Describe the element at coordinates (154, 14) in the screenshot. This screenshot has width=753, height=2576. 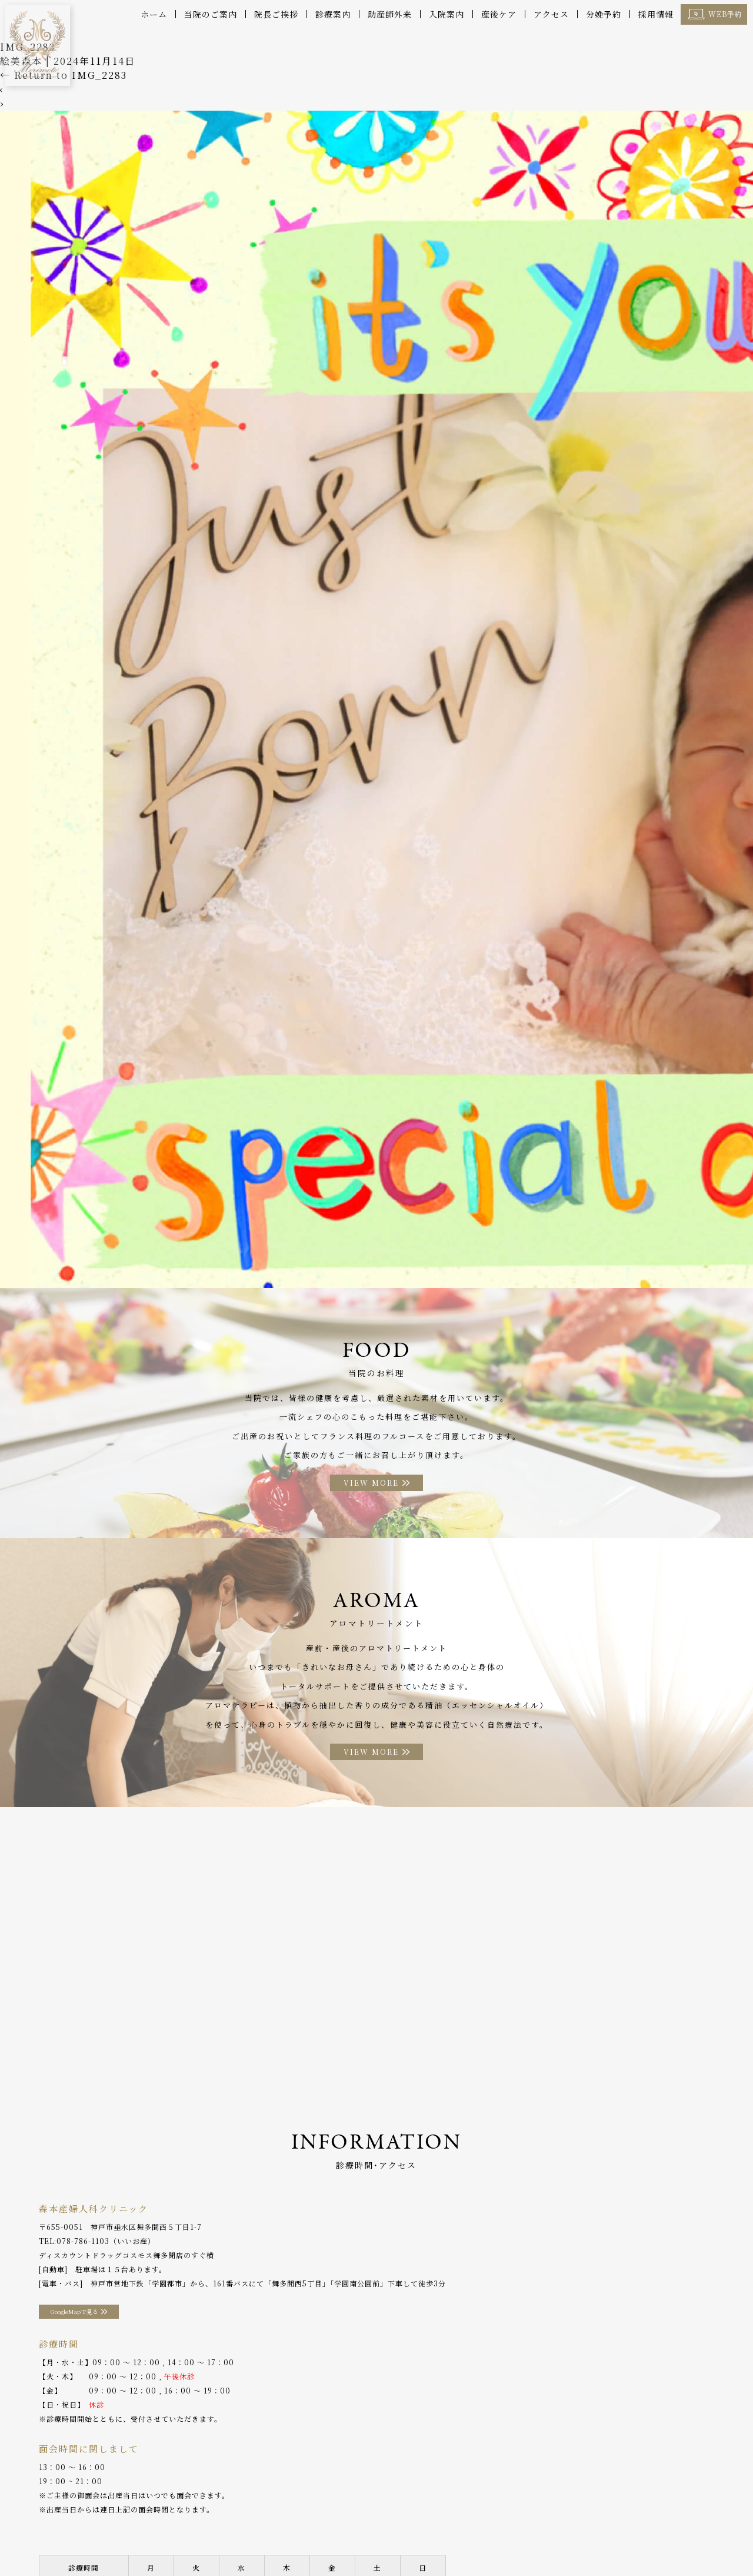
I see `ホーム` at that location.